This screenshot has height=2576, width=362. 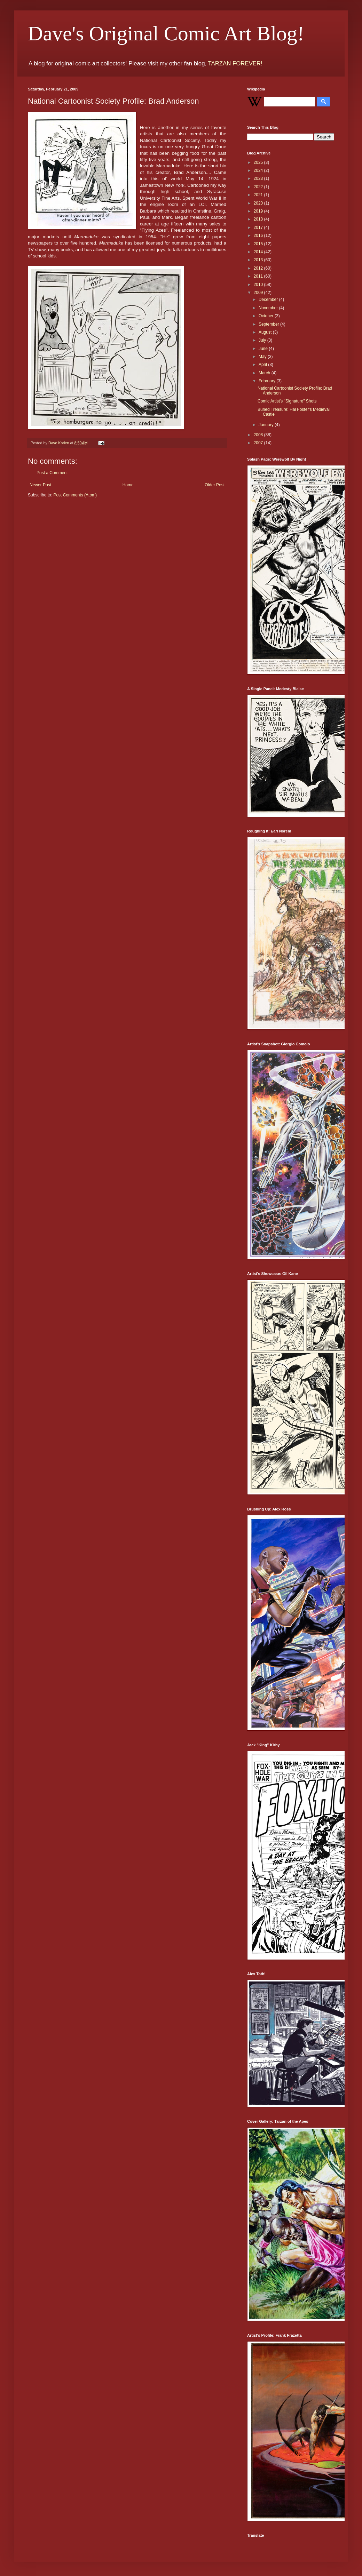 I want to click on 2022, so click(x=259, y=186).